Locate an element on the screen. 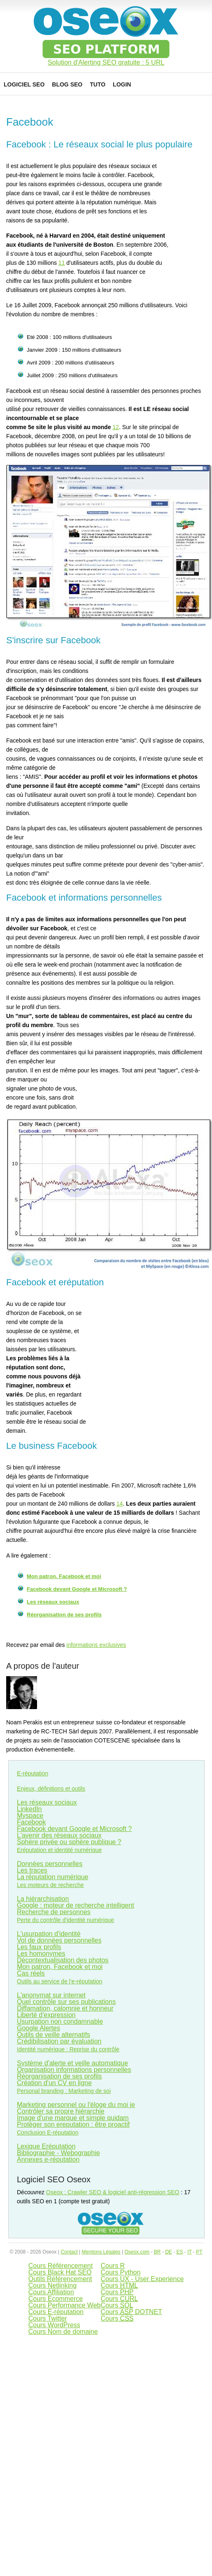 The width and height of the screenshot is (212, 2576). LinkedIn is located at coordinates (29, 1808).